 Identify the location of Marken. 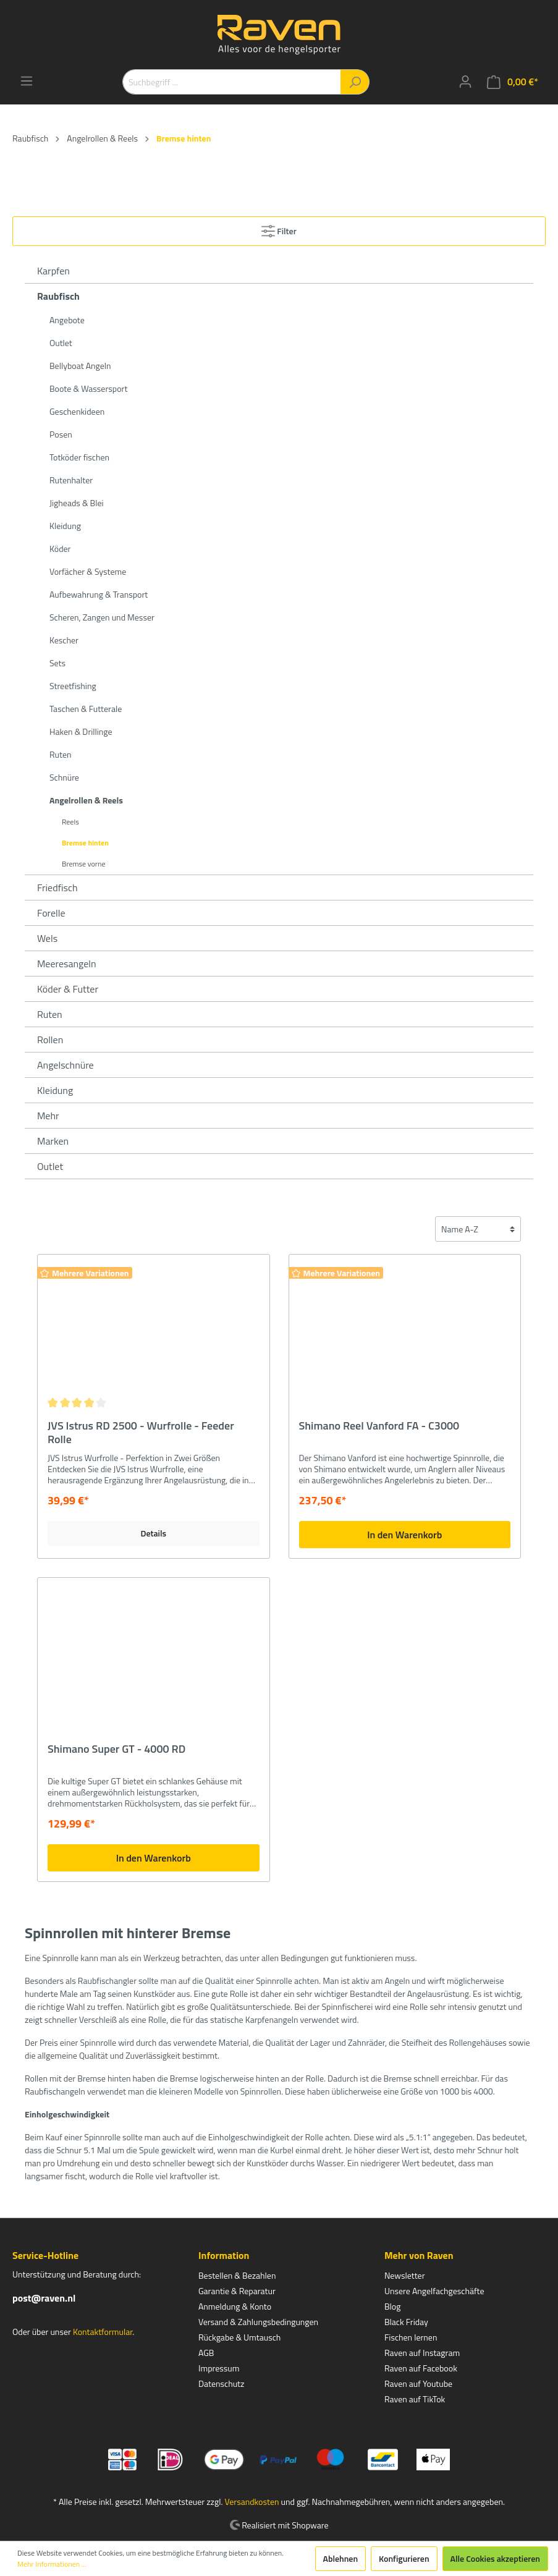
(53, 1140).